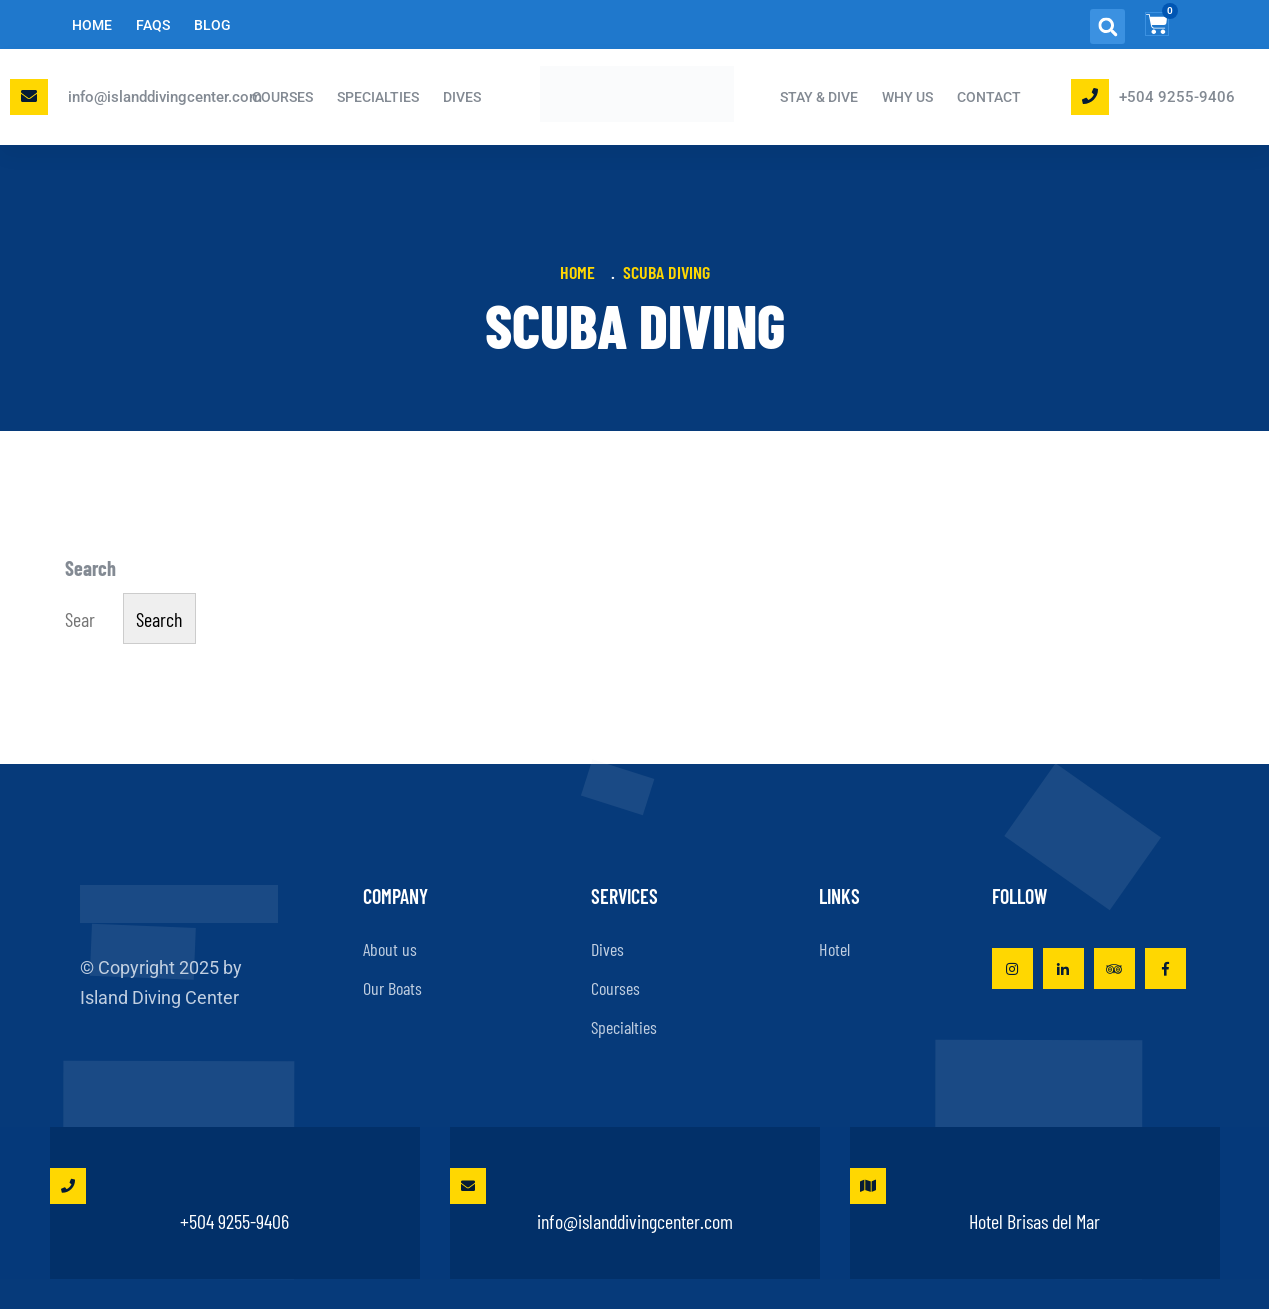 The width and height of the screenshot is (1269, 1309). I want to click on info@islanddivingcenter.com, so click(165, 97).